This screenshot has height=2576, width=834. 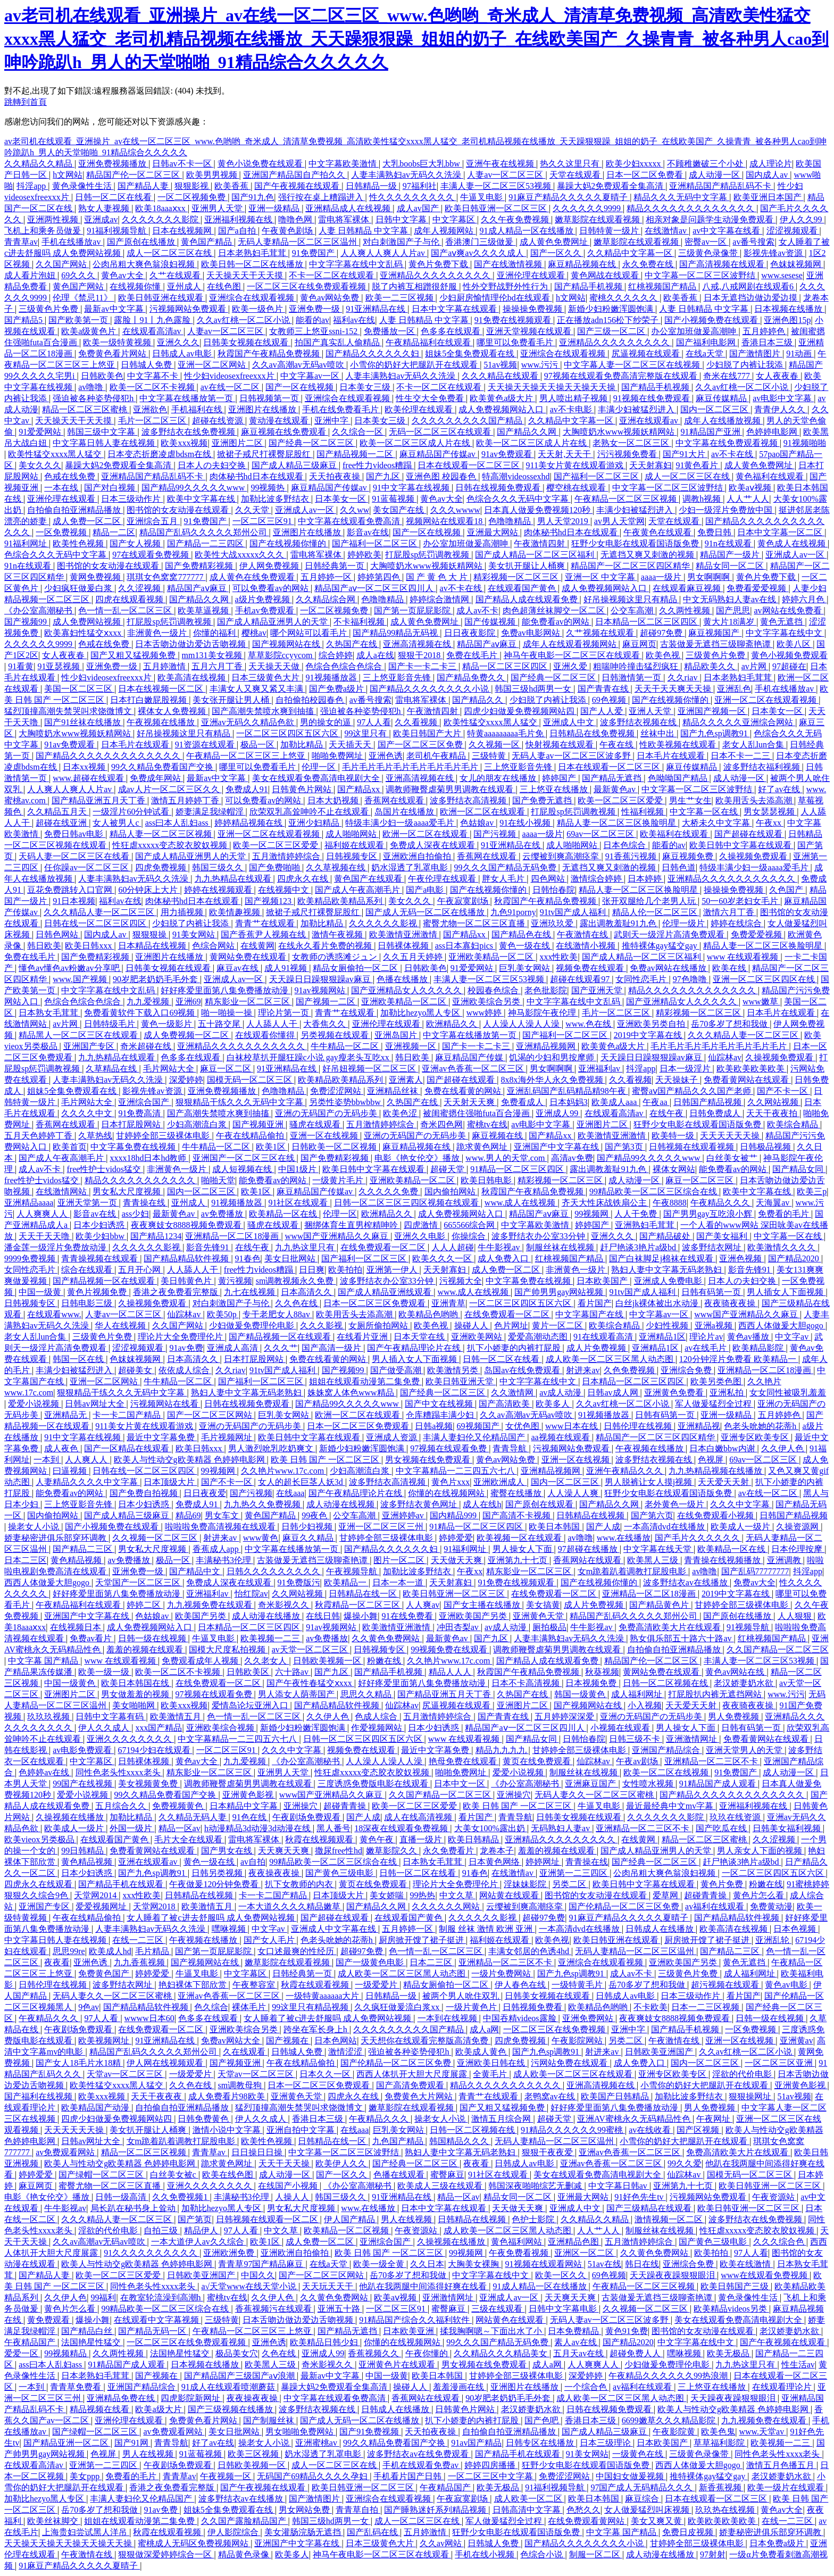 What do you see at coordinates (178, 1805) in the screenshot?
I see `免费视频黄色` at bounding box center [178, 1805].